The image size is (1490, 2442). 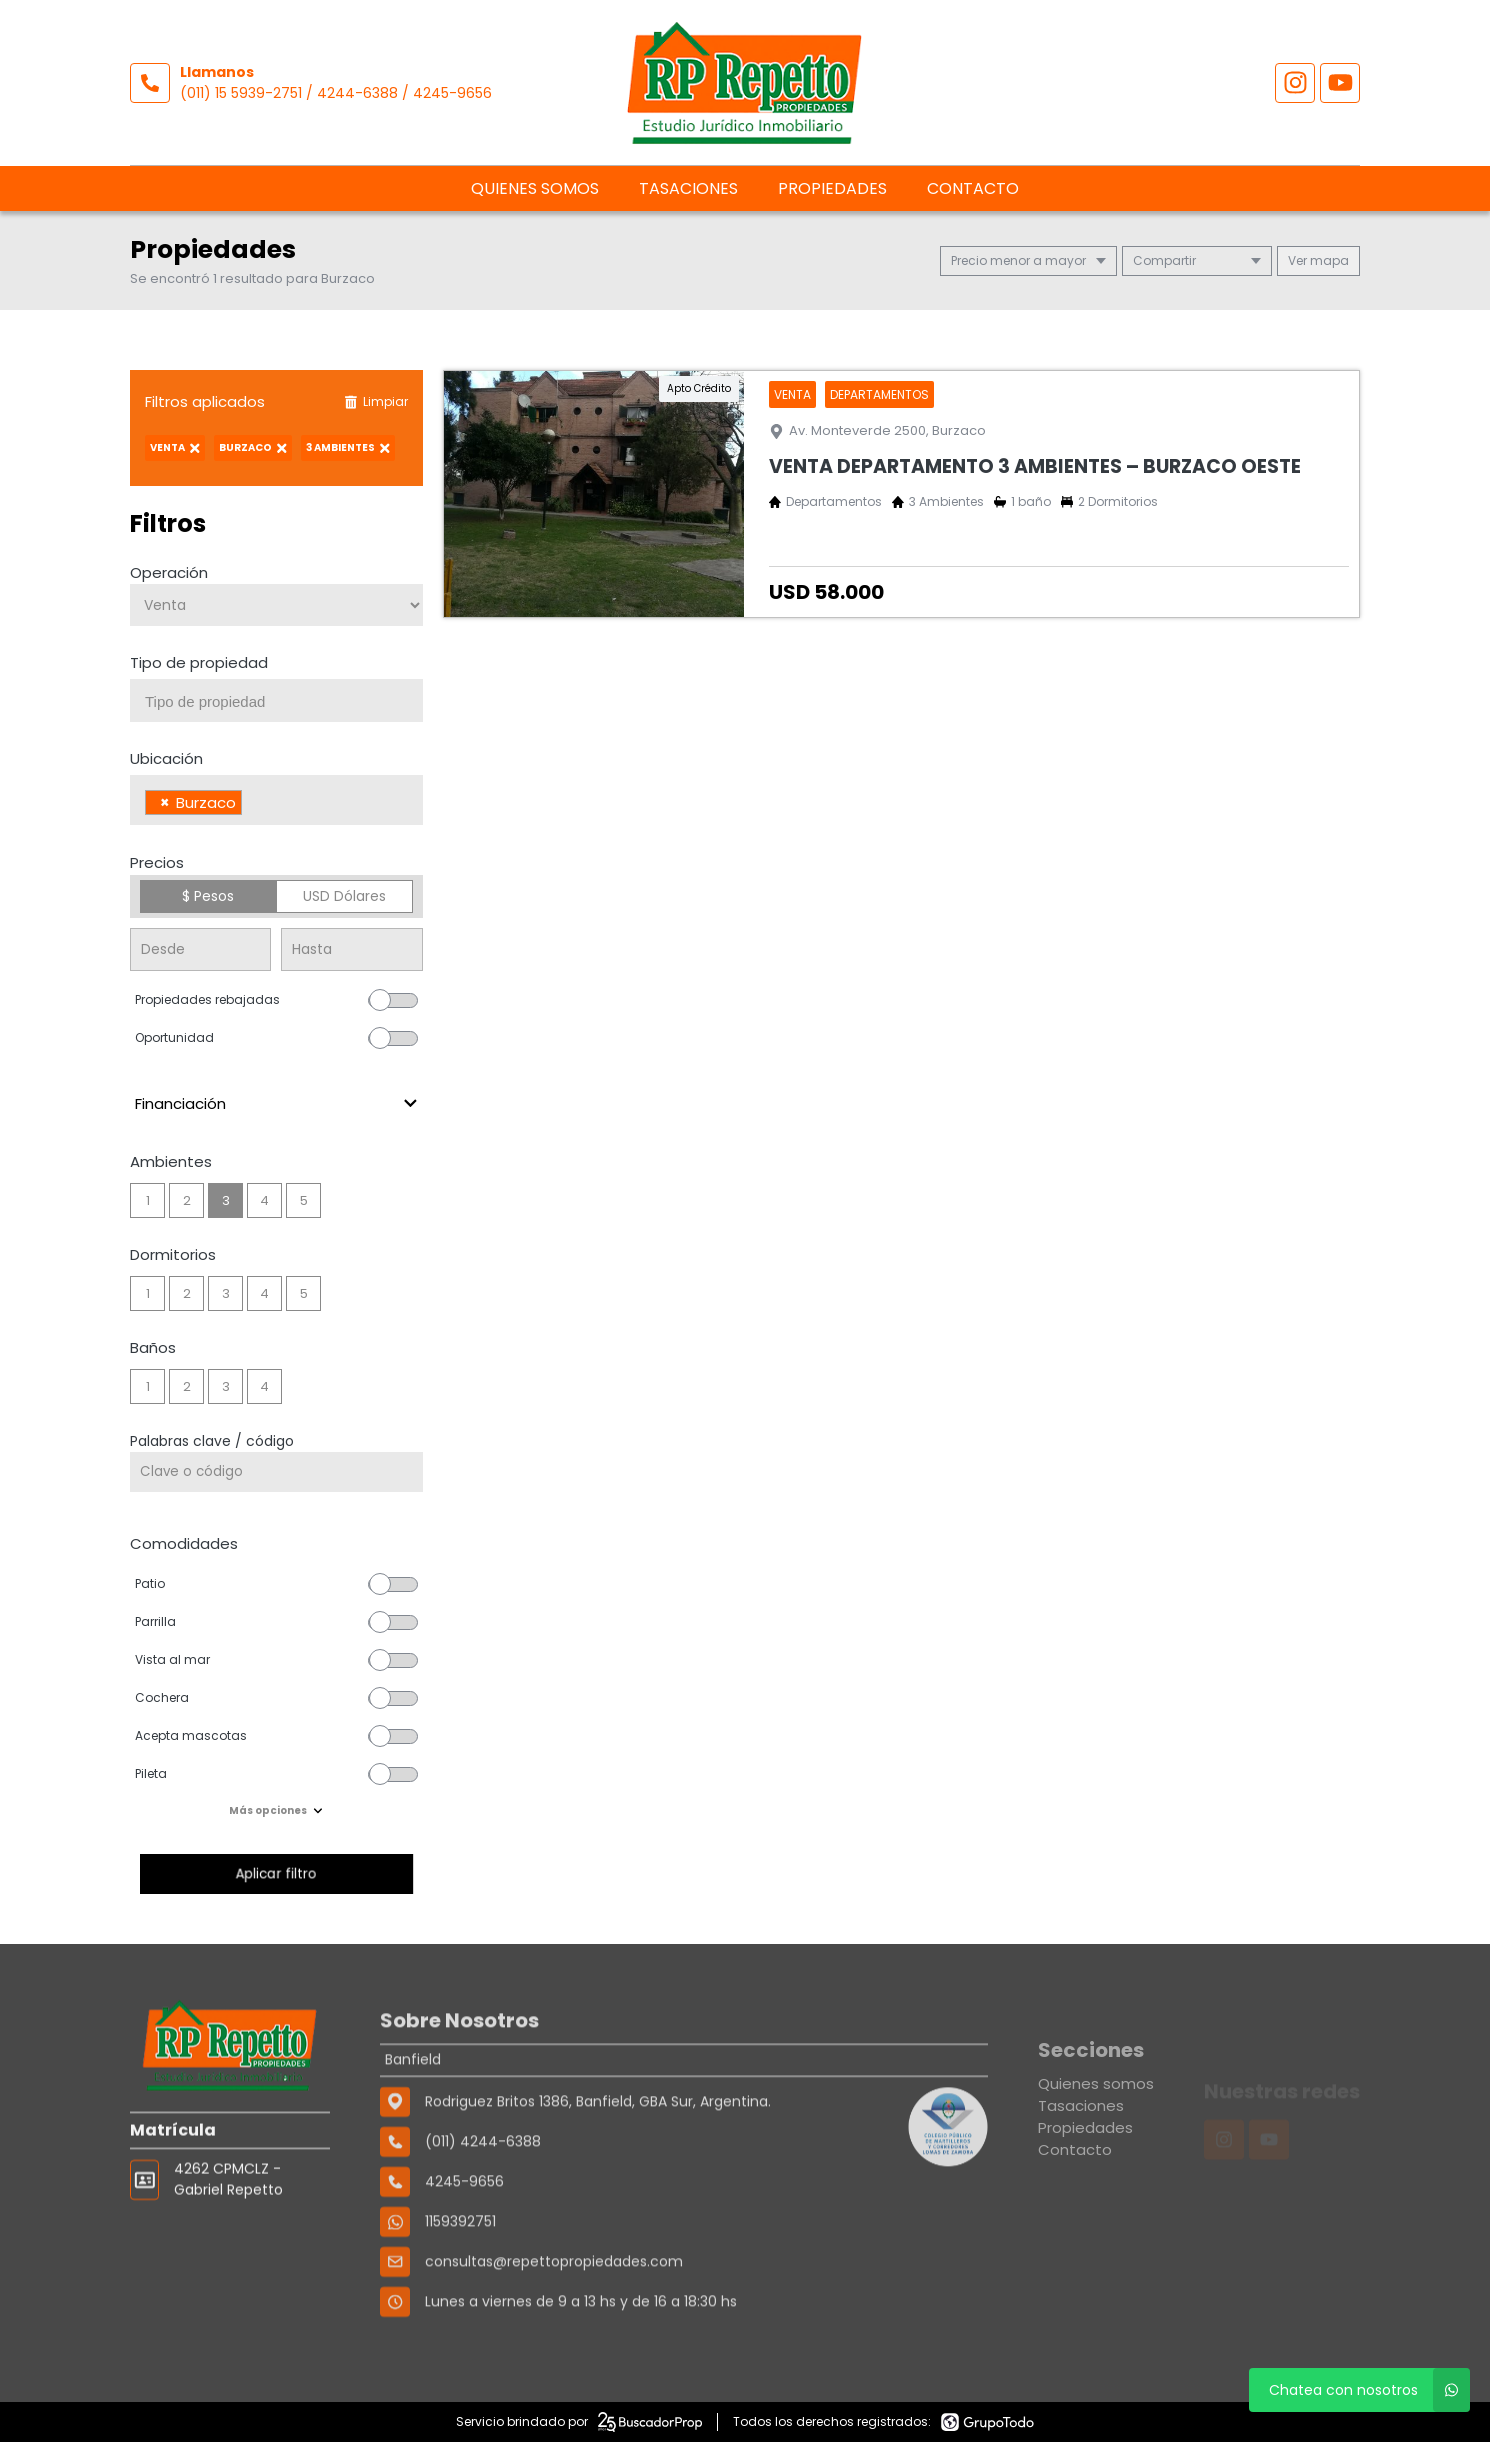 What do you see at coordinates (535, 188) in the screenshot?
I see `Quienes somos` at bounding box center [535, 188].